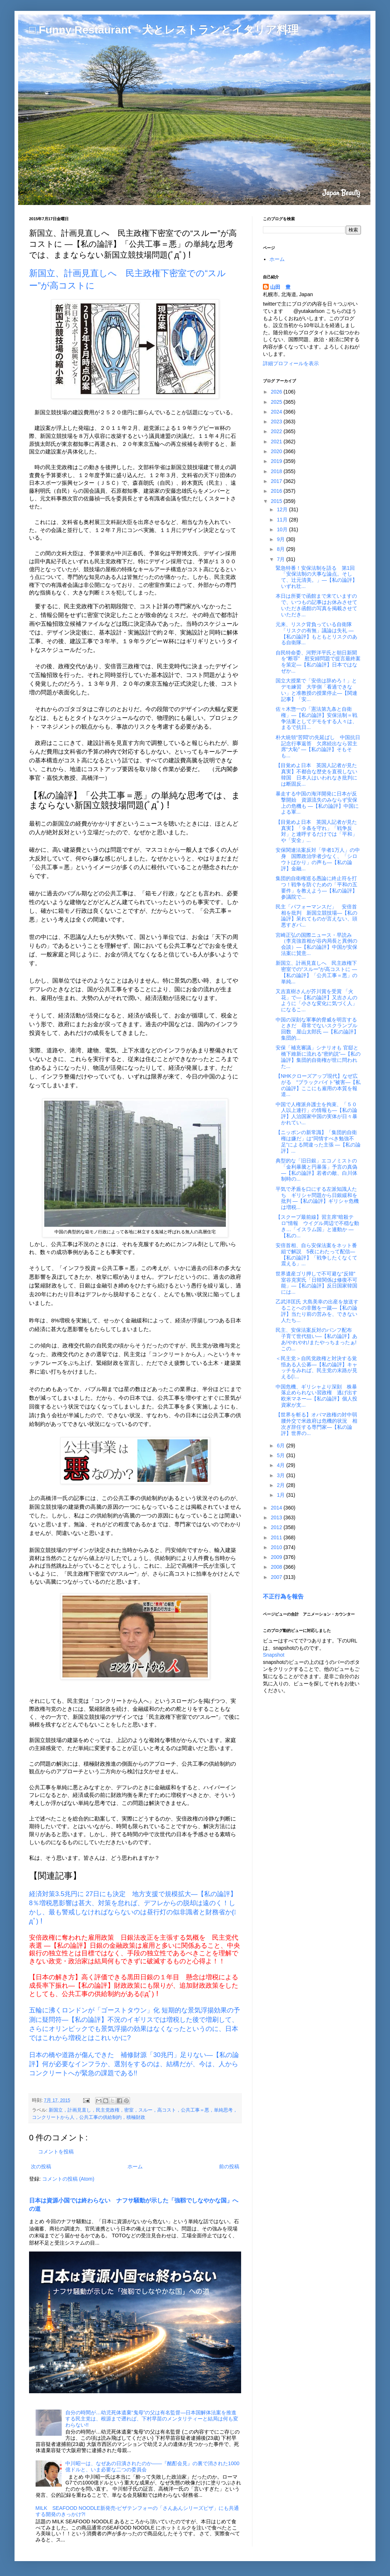 The image size is (390, 2576). What do you see at coordinates (133, 1985) in the screenshot?
I see `【日本の解き方】高く評価できる黒田日銀の１年目 懸念は増税による成長率下振れ―【私の論評】財政政策にも限りが、追加財政政策をしたとしても、公共工事の供給制約がある(ﾟдﾟ)！` at bounding box center [133, 1985].